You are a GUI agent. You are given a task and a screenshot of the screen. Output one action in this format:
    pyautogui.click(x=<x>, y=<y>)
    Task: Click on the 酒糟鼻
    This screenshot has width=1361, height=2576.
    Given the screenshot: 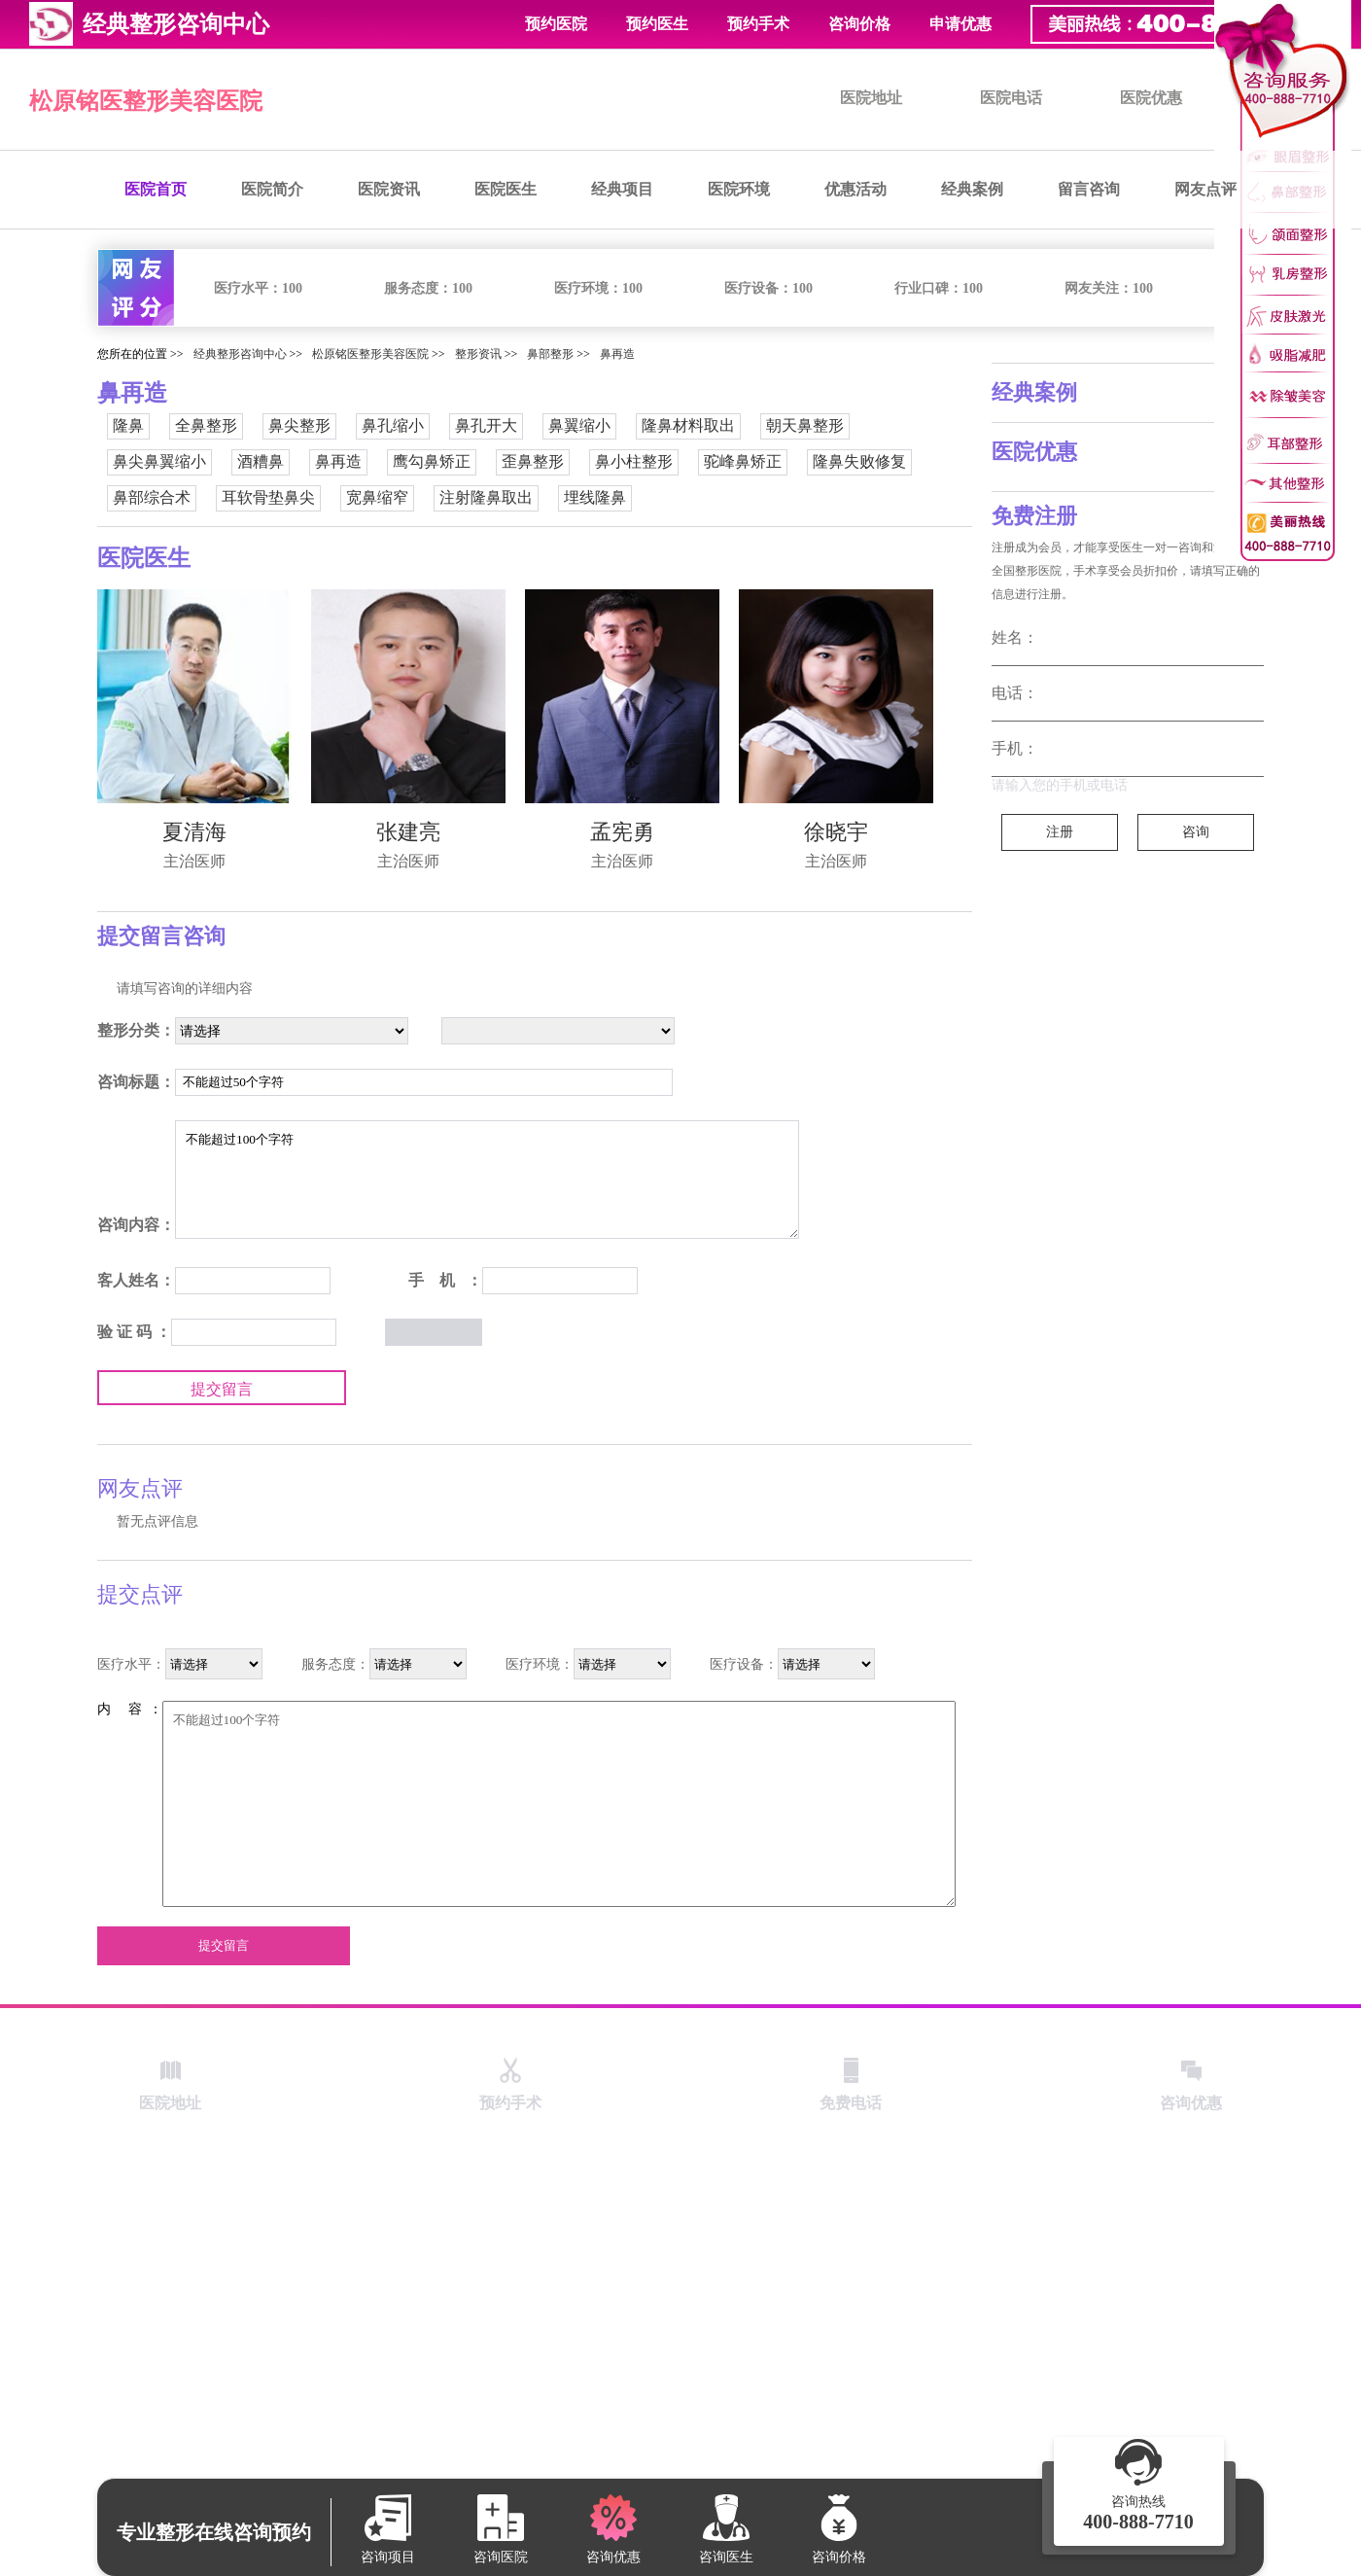 What is the action you would take?
    pyautogui.click(x=260, y=461)
    